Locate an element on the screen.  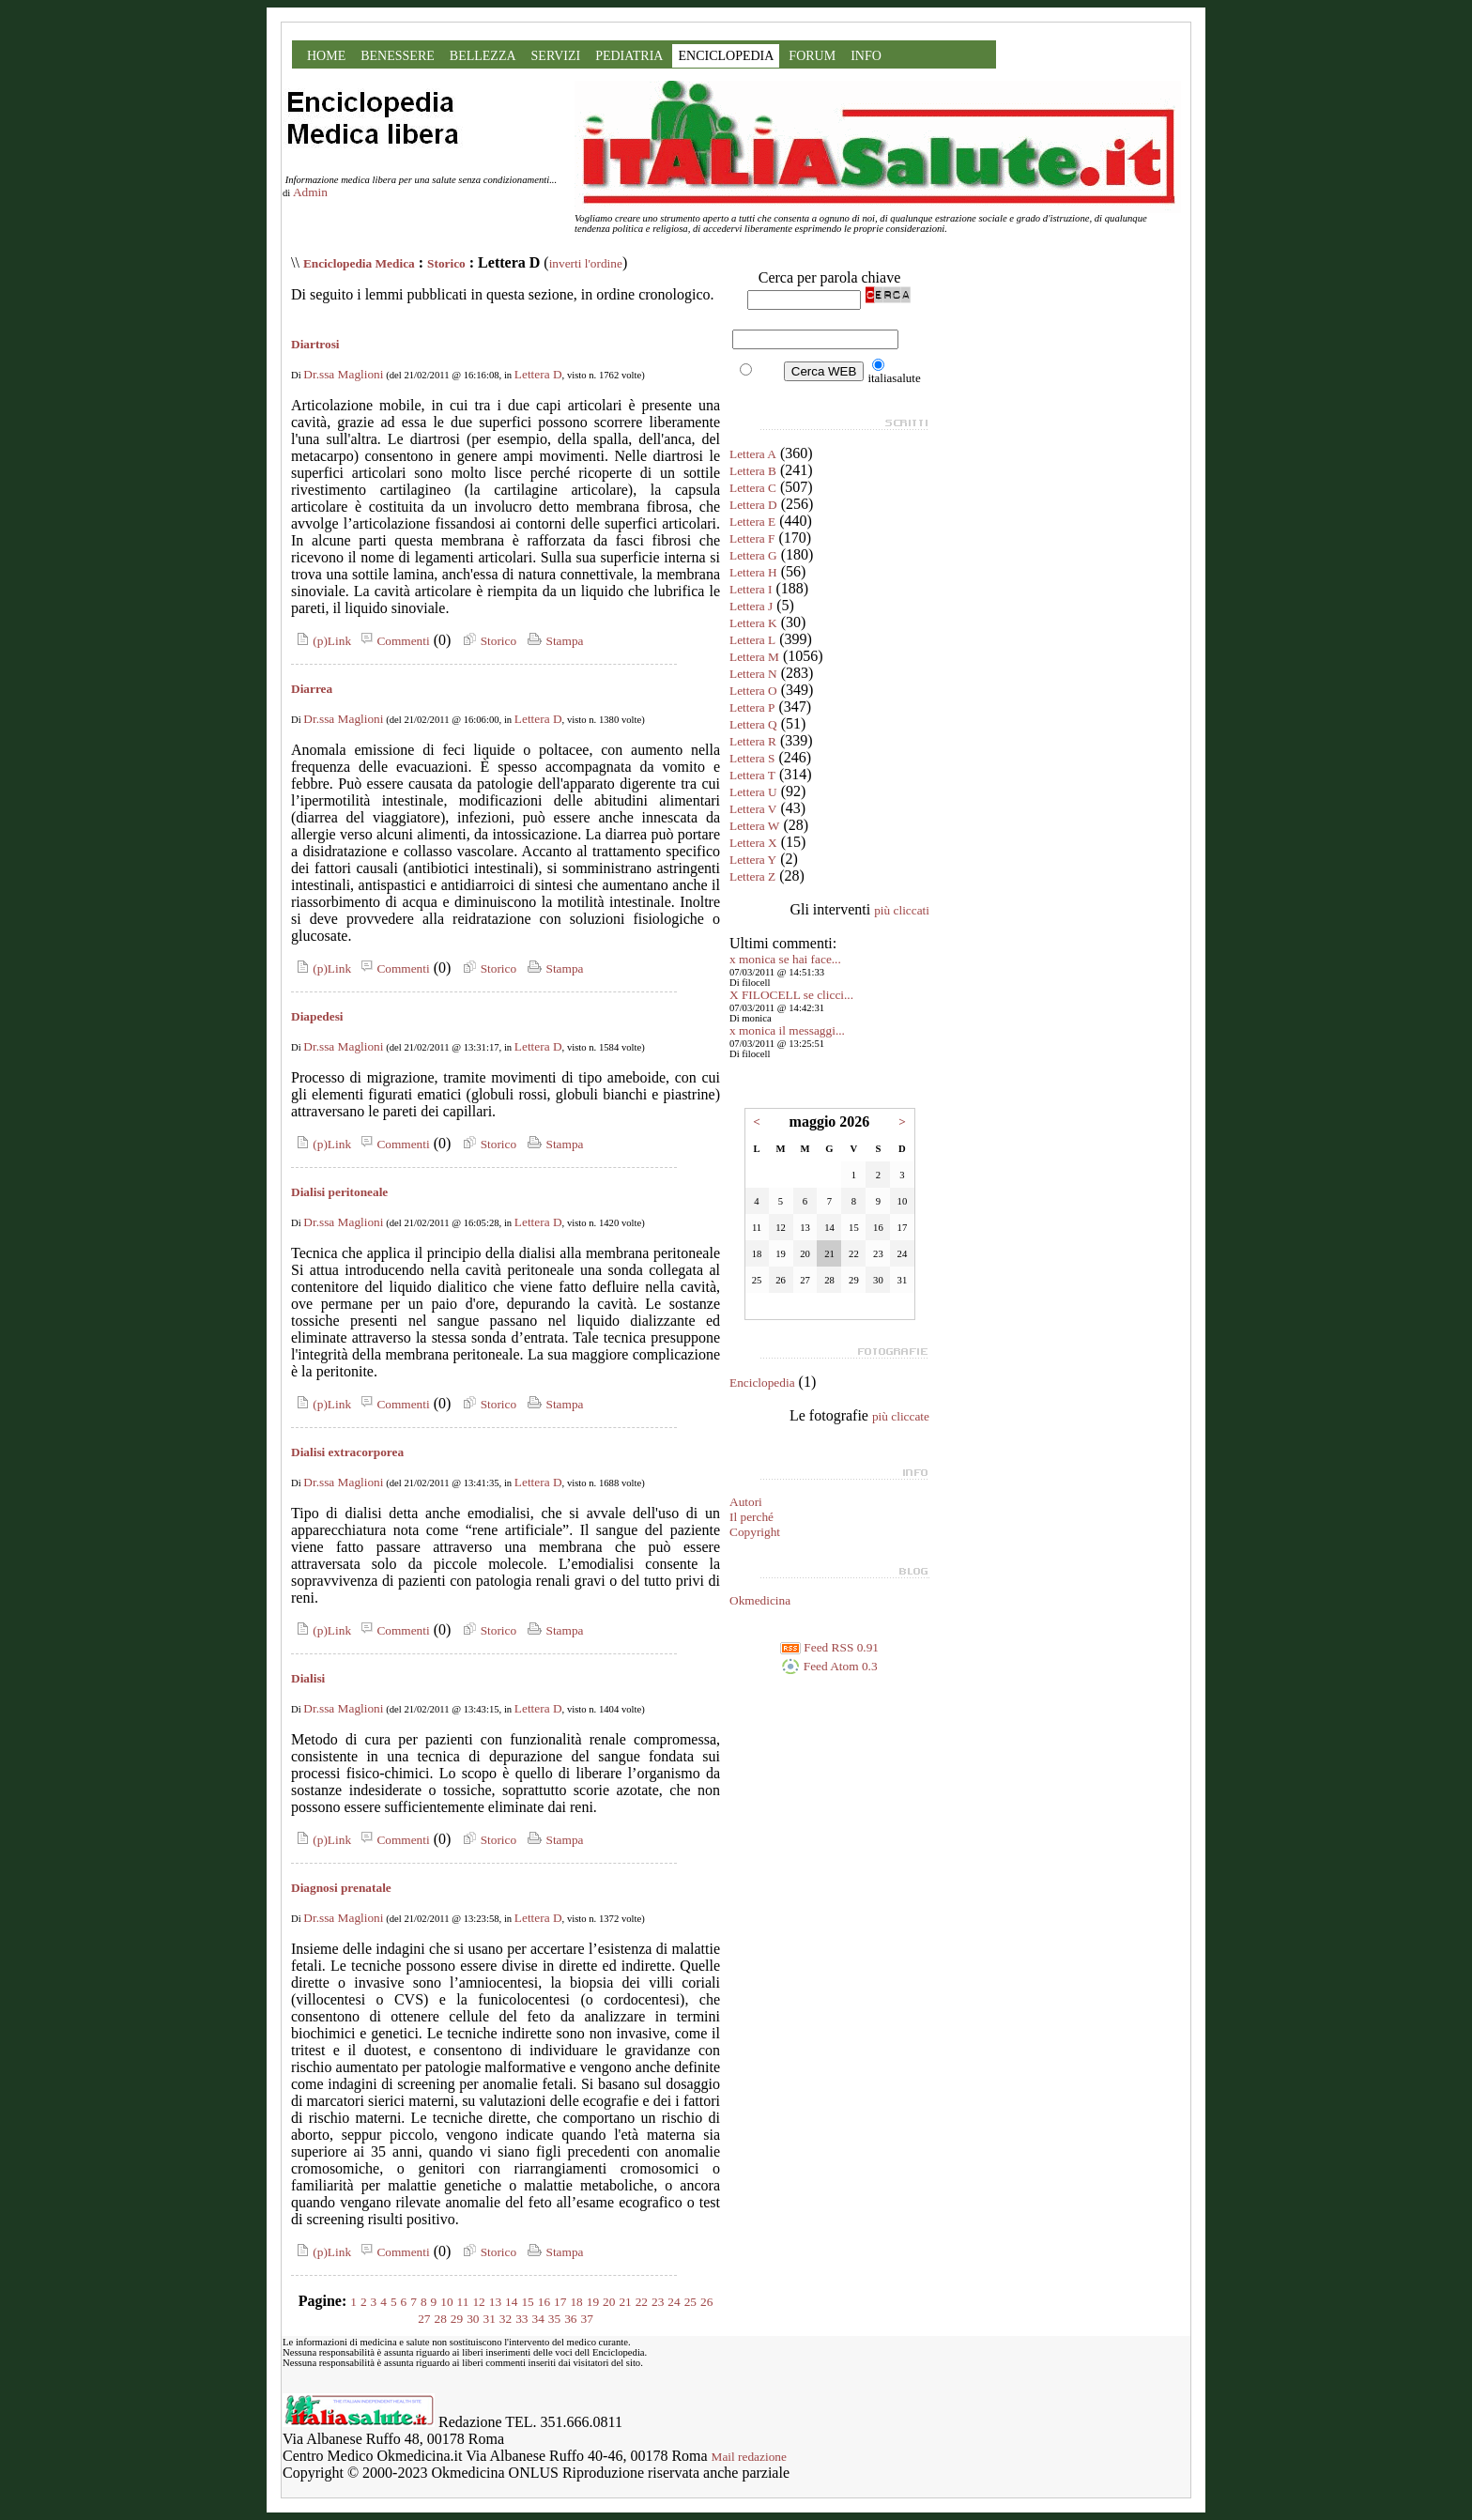
Lettera I is located at coordinates (751, 589).